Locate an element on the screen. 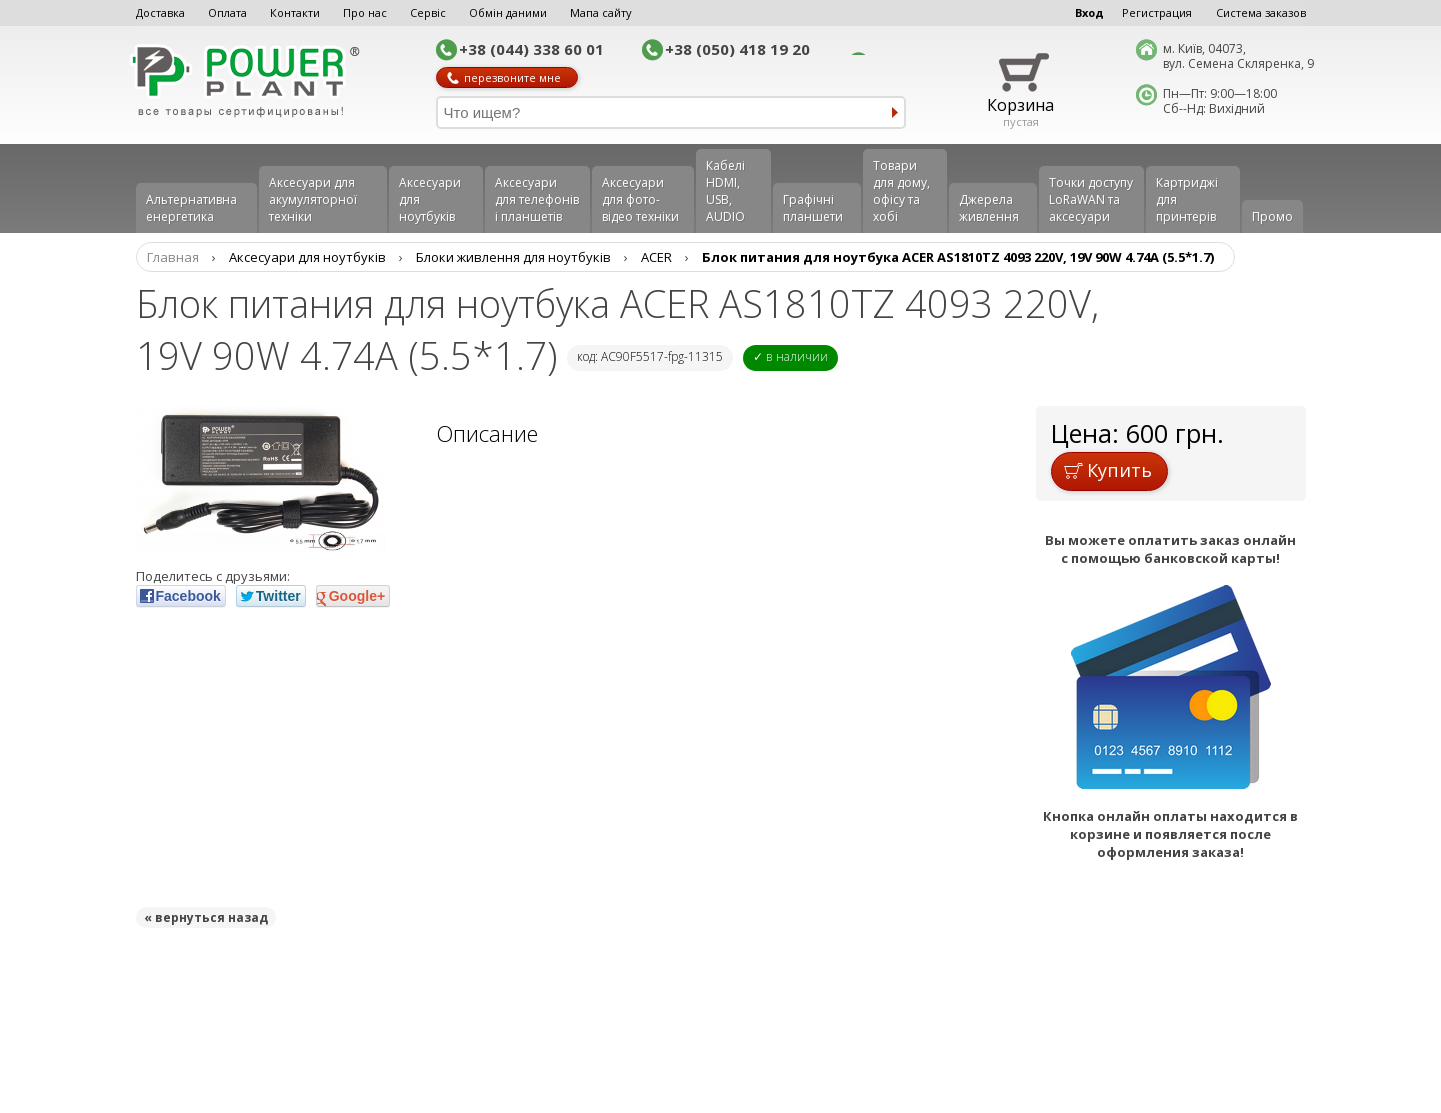  Мапа сайту is located at coordinates (601, 12).